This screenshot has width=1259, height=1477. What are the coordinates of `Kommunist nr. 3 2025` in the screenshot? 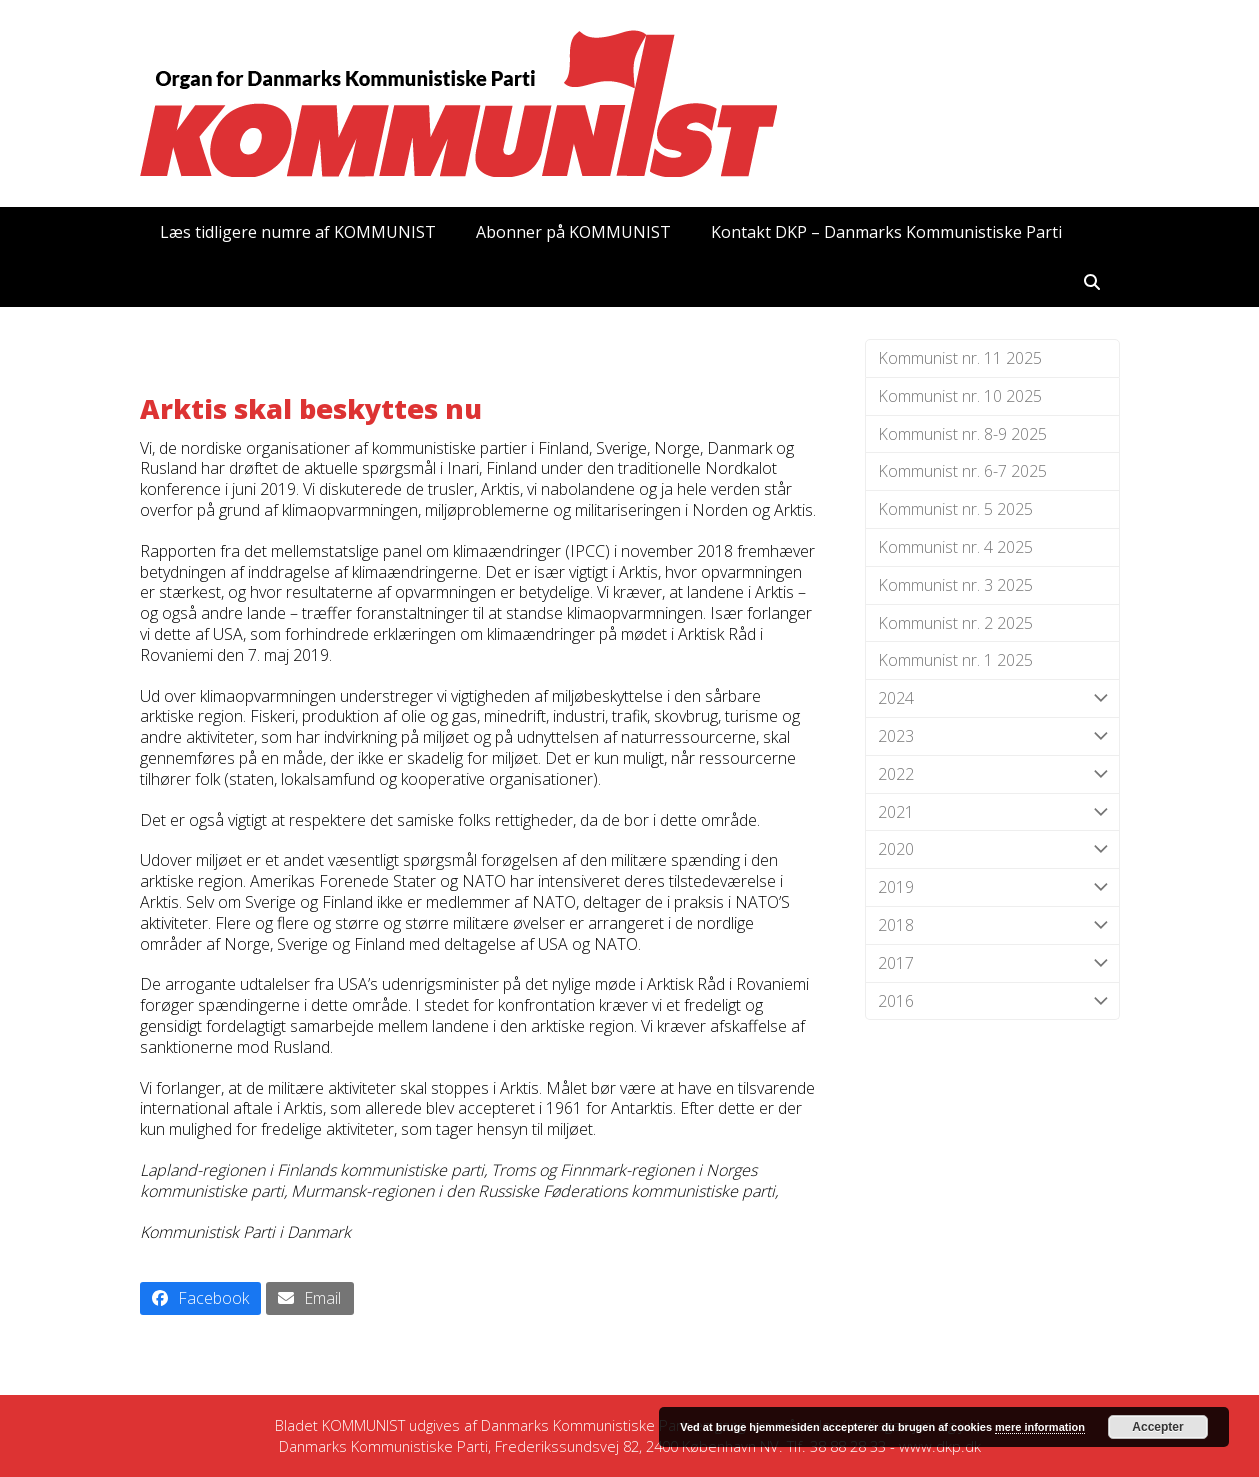 It's located at (955, 585).